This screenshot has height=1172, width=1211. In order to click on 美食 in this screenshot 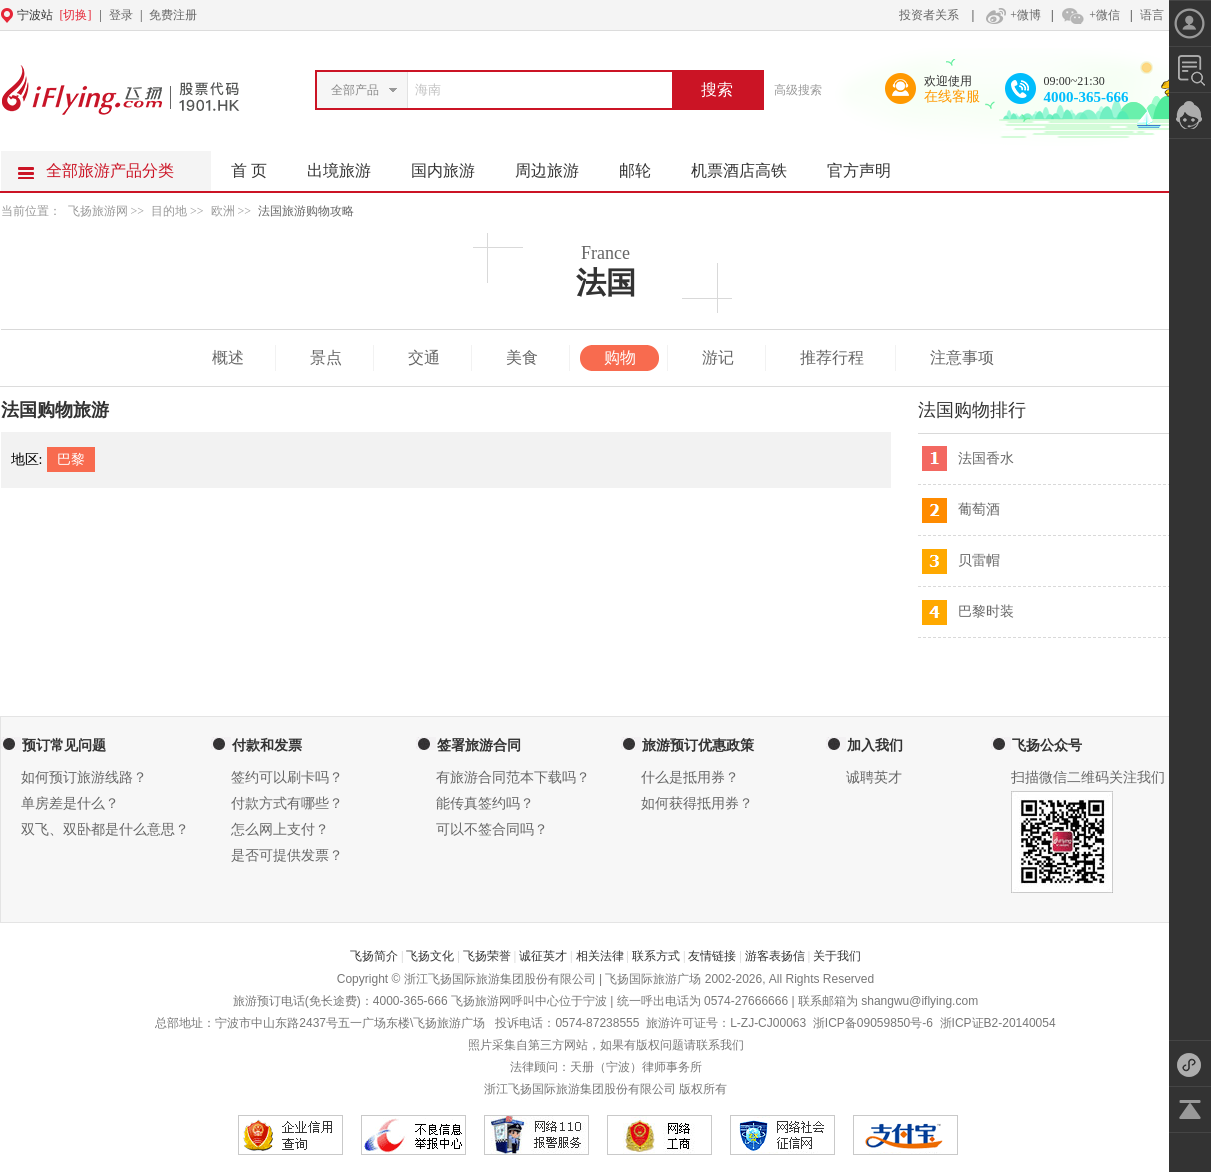, I will do `click(522, 357)`.